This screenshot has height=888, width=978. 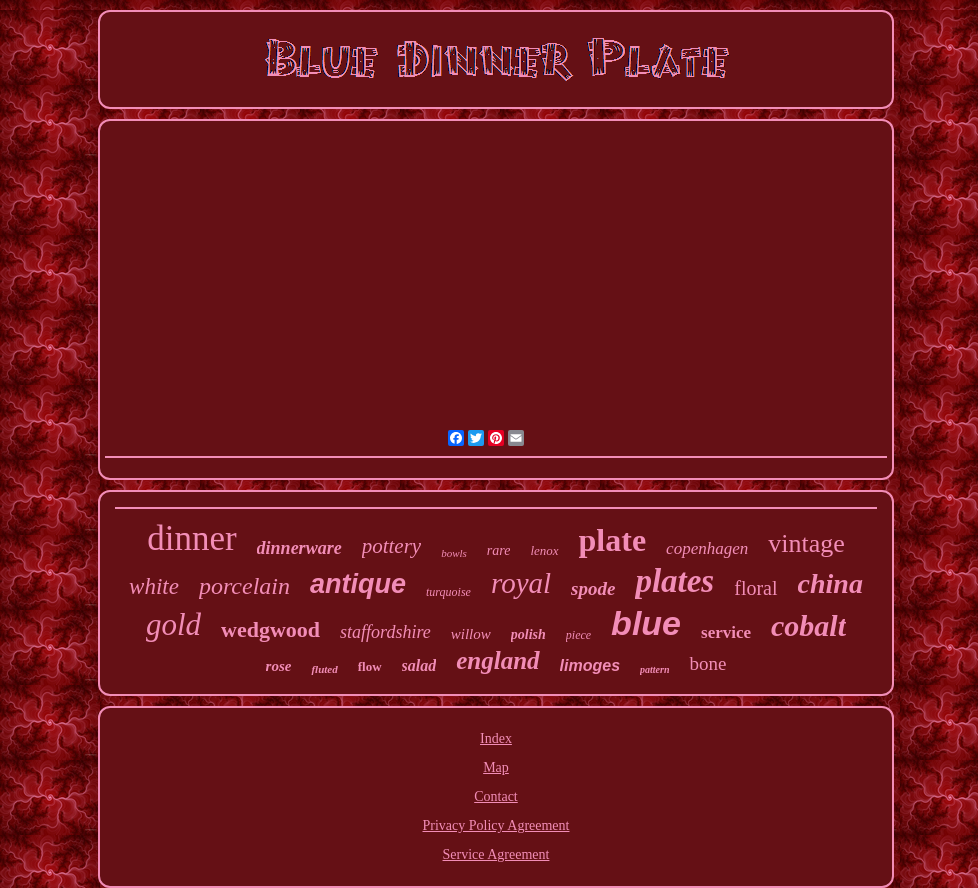 I want to click on china, so click(x=830, y=583).